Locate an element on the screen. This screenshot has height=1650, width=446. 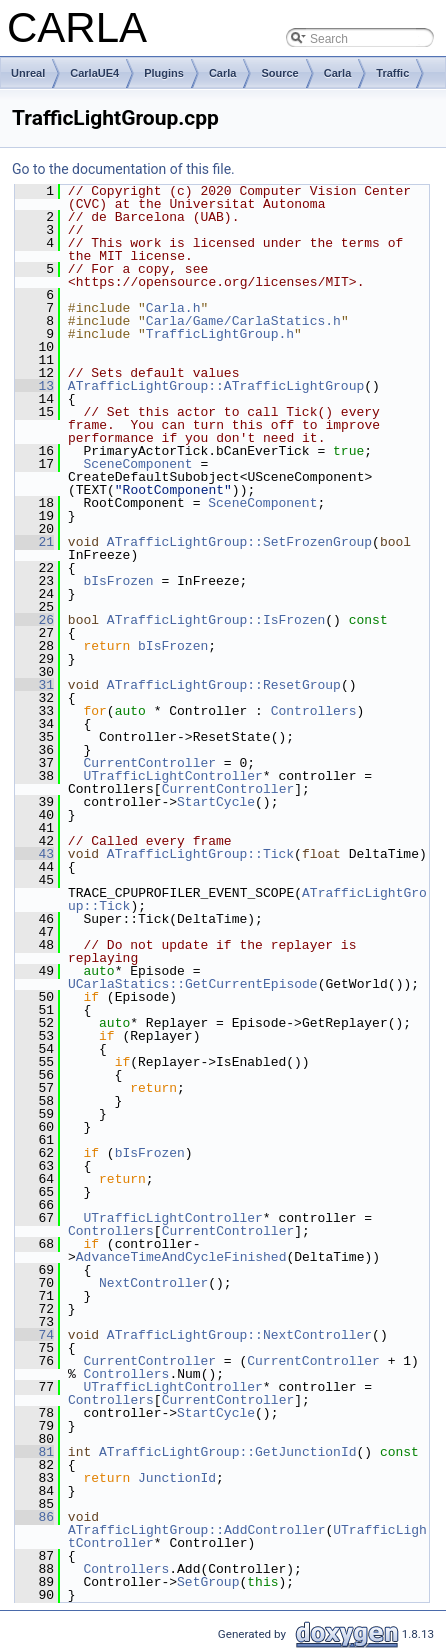
Carla.h is located at coordinates (173, 308).